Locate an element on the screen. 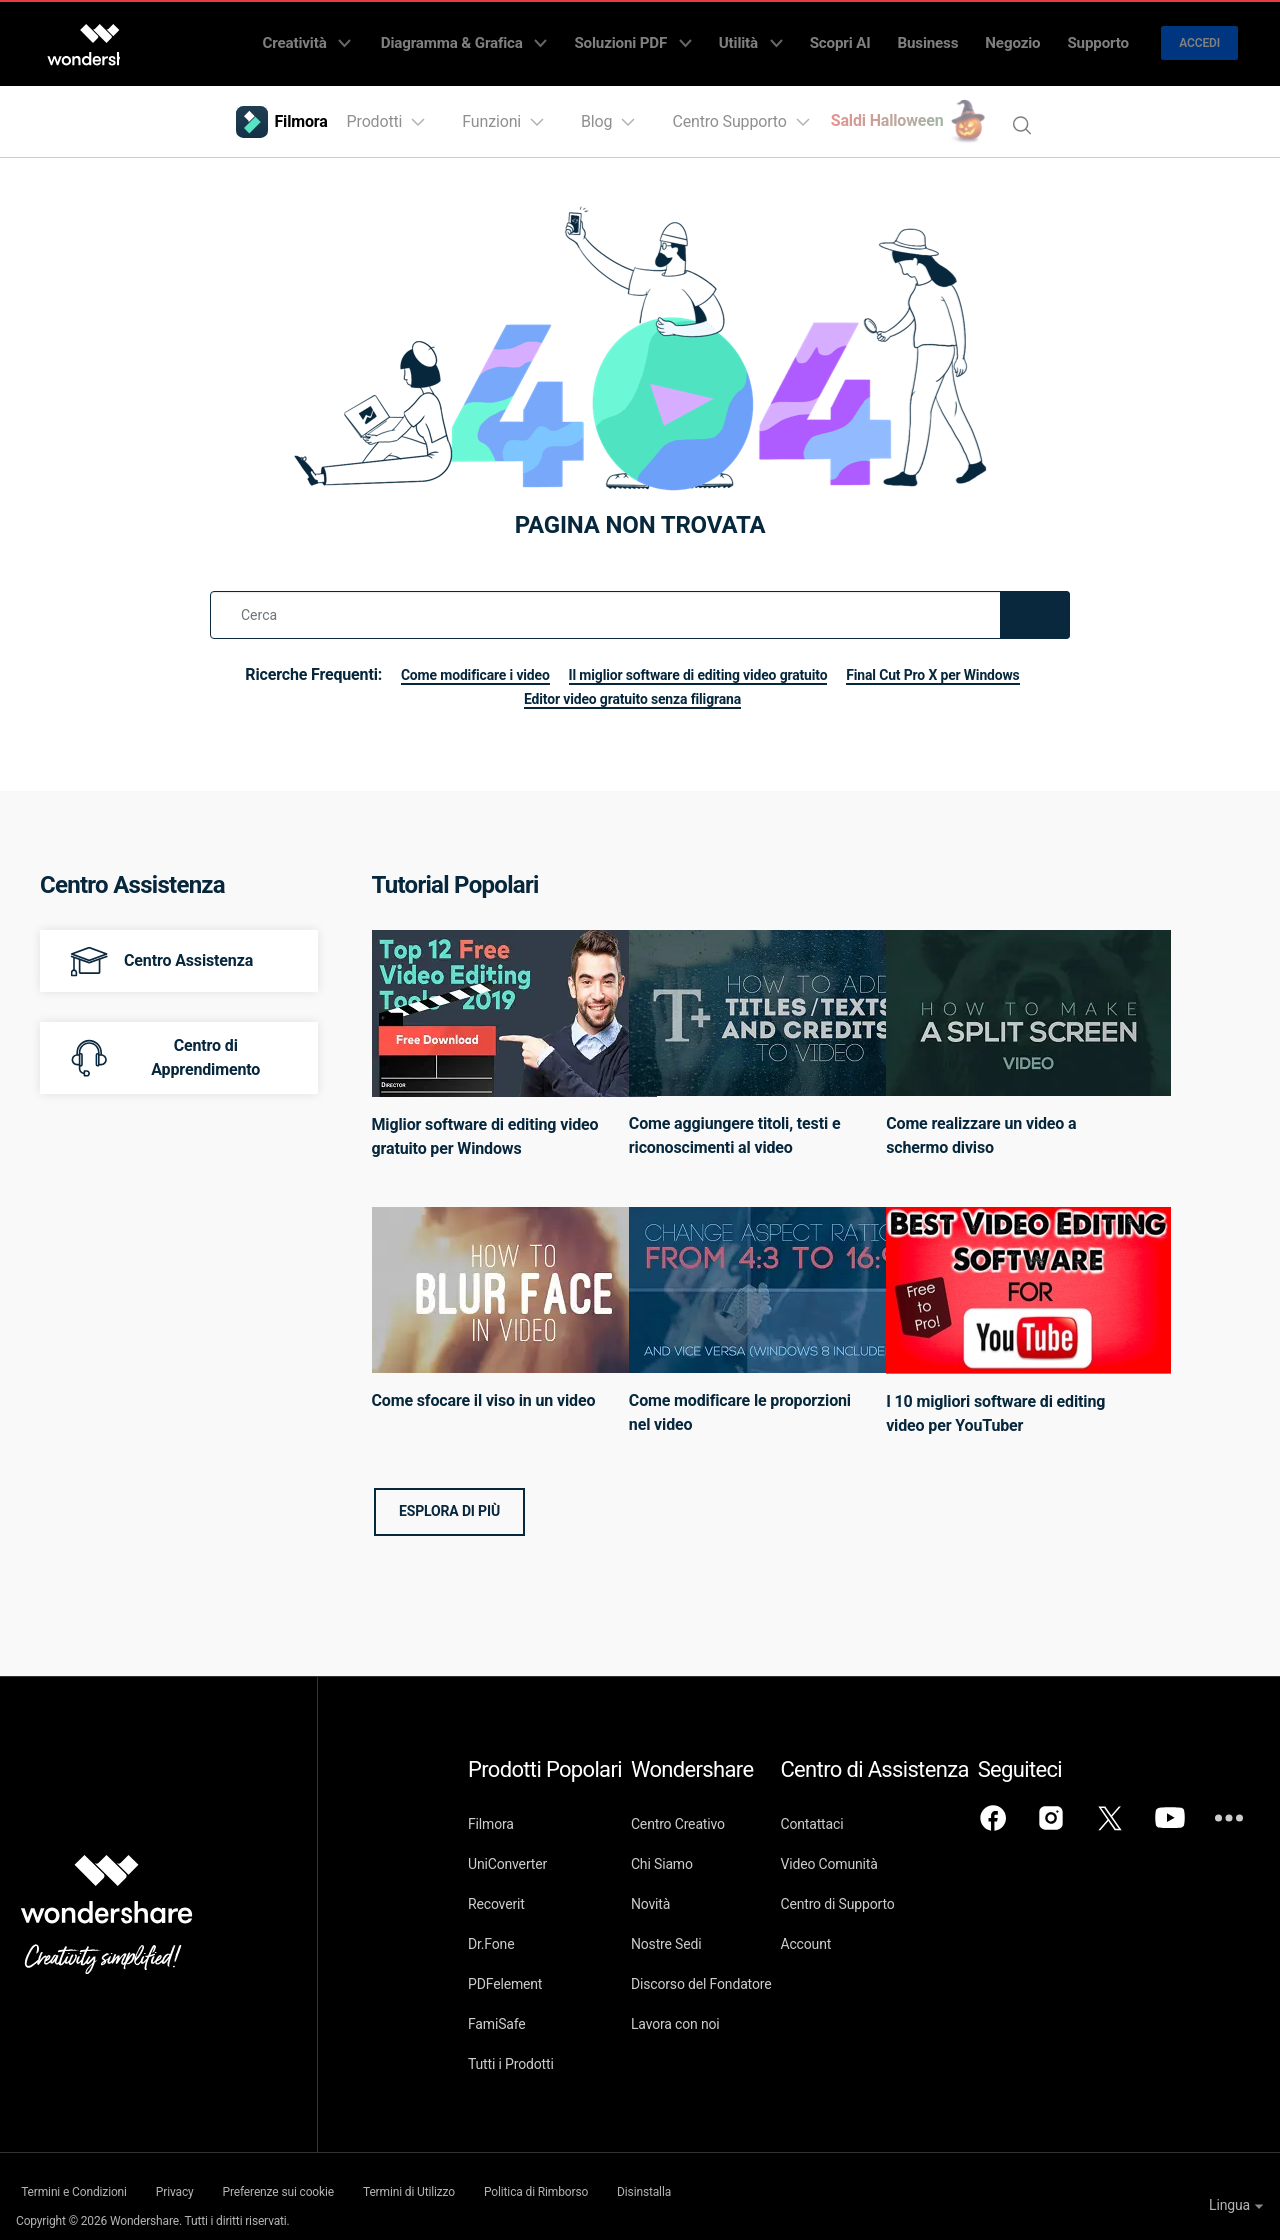 This screenshot has height=2240, width=1280. Esplora di più is located at coordinates (449, 1497).